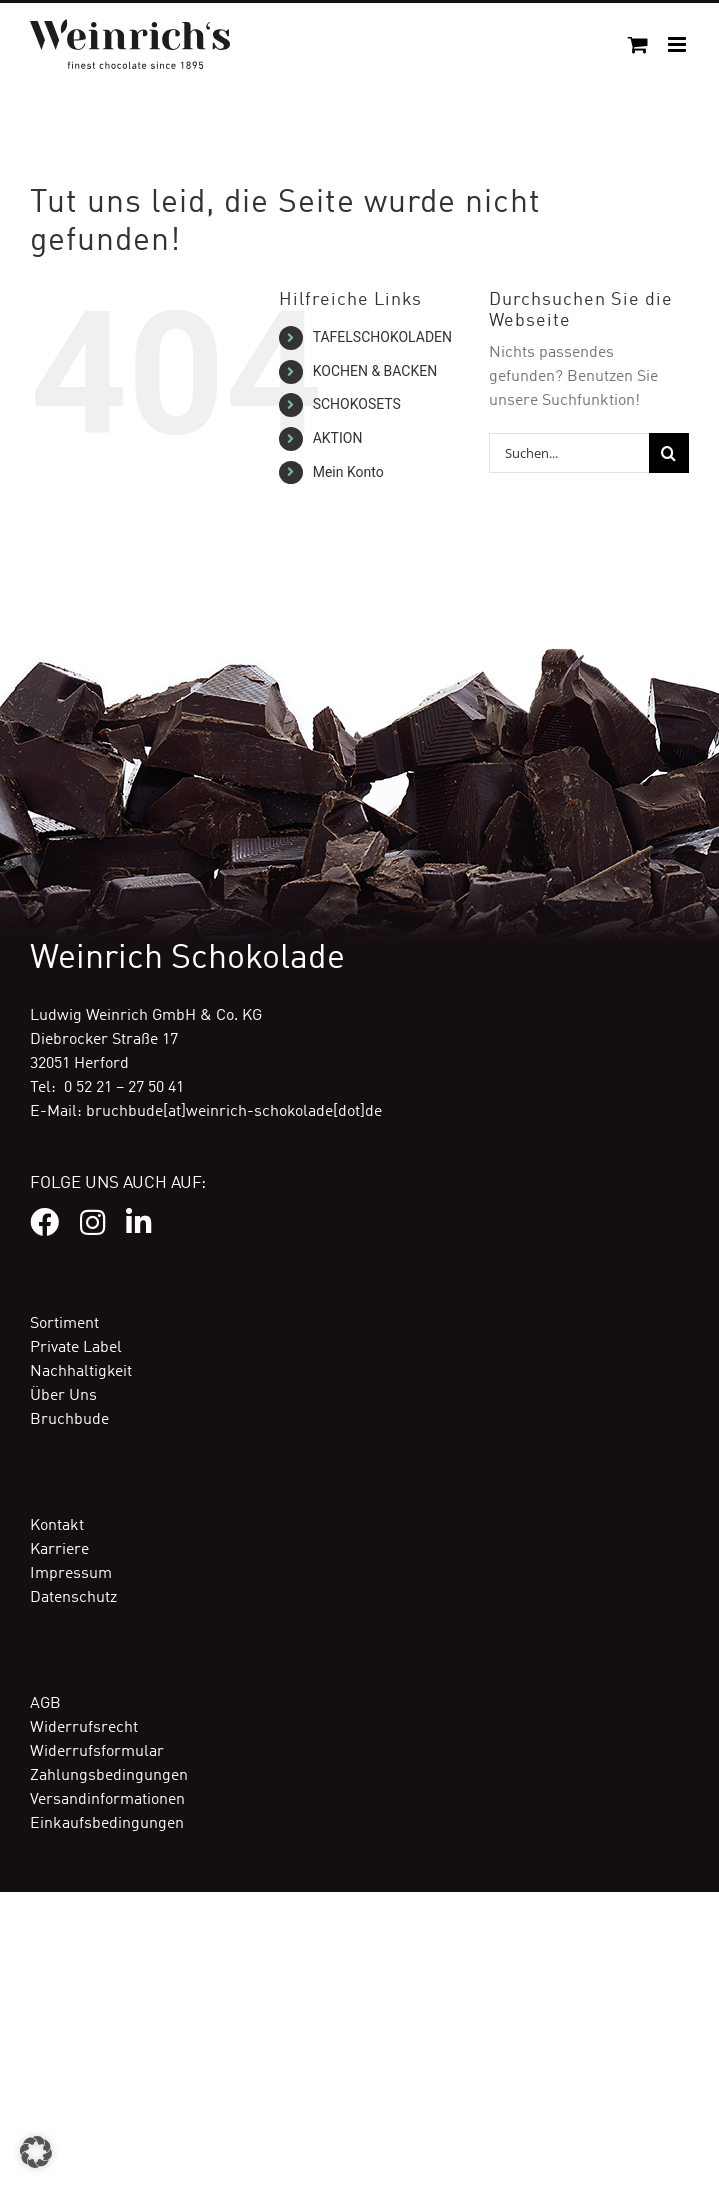  What do you see at coordinates (109, 1776) in the screenshot?
I see `Zahlungsbedingungen` at bounding box center [109, 1776].